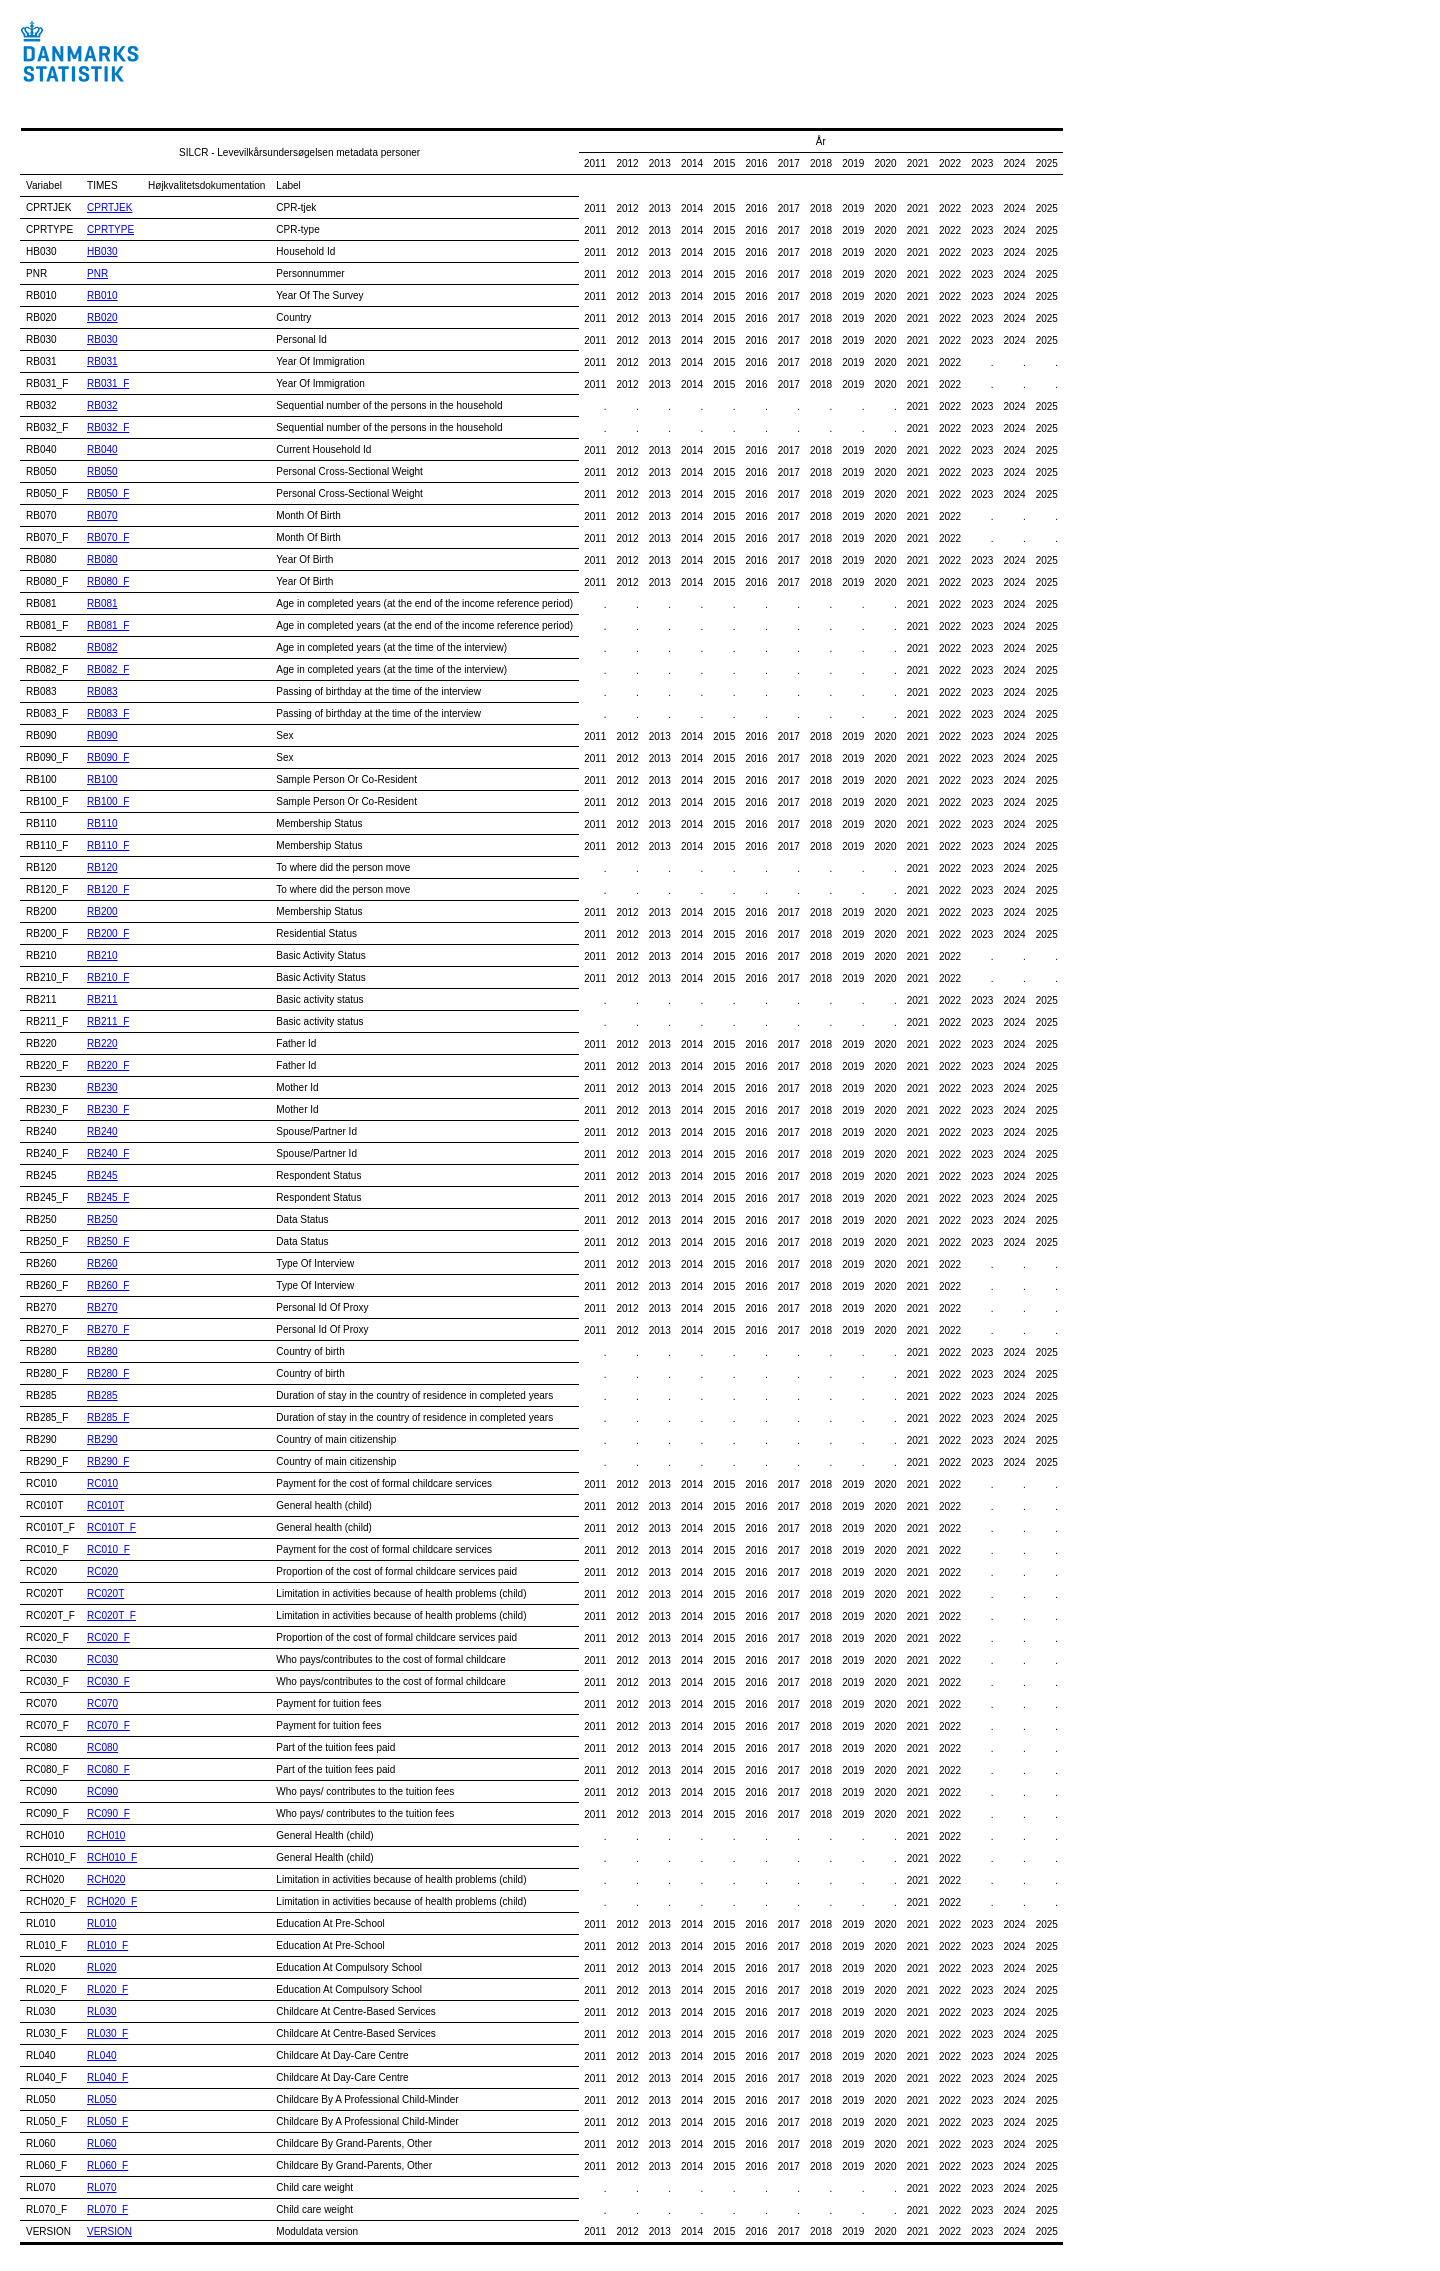 The image size is (1440, 2271). I want to click on RB040, so click(102, 449).